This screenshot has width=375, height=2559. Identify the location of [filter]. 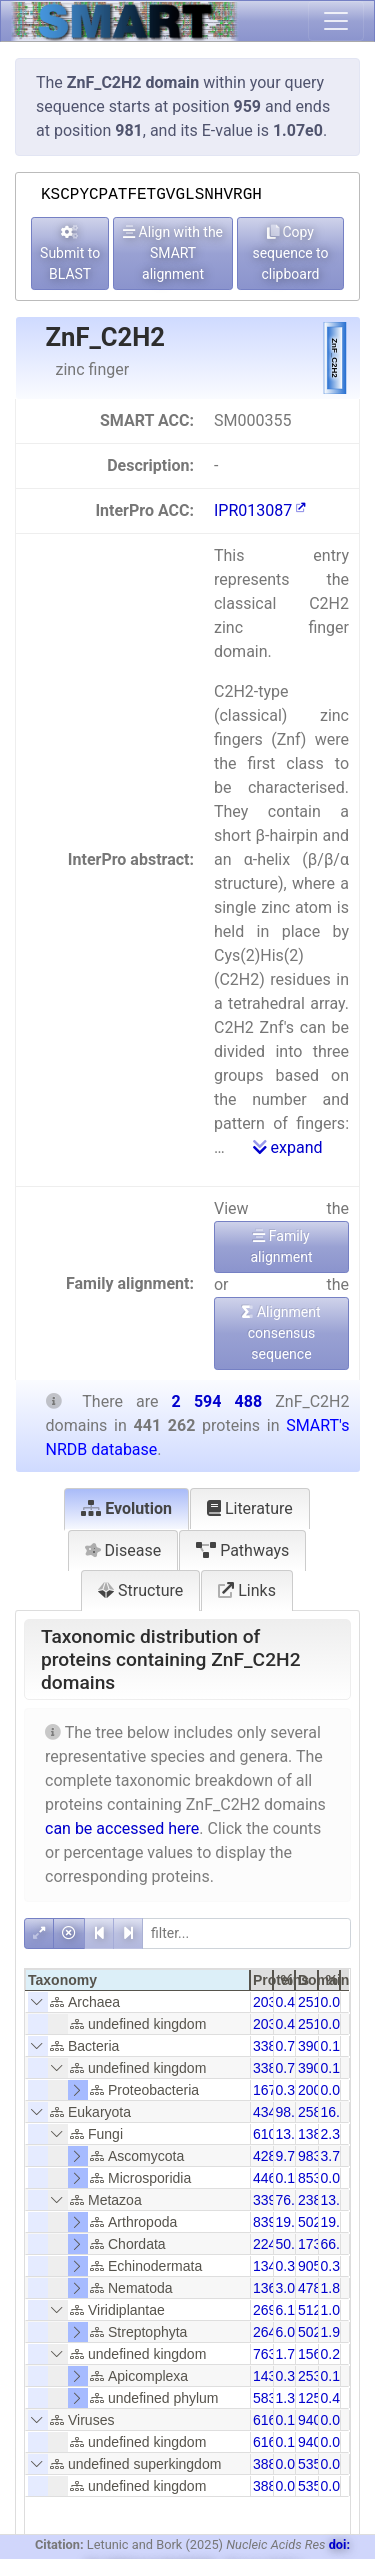
(246, 1933).